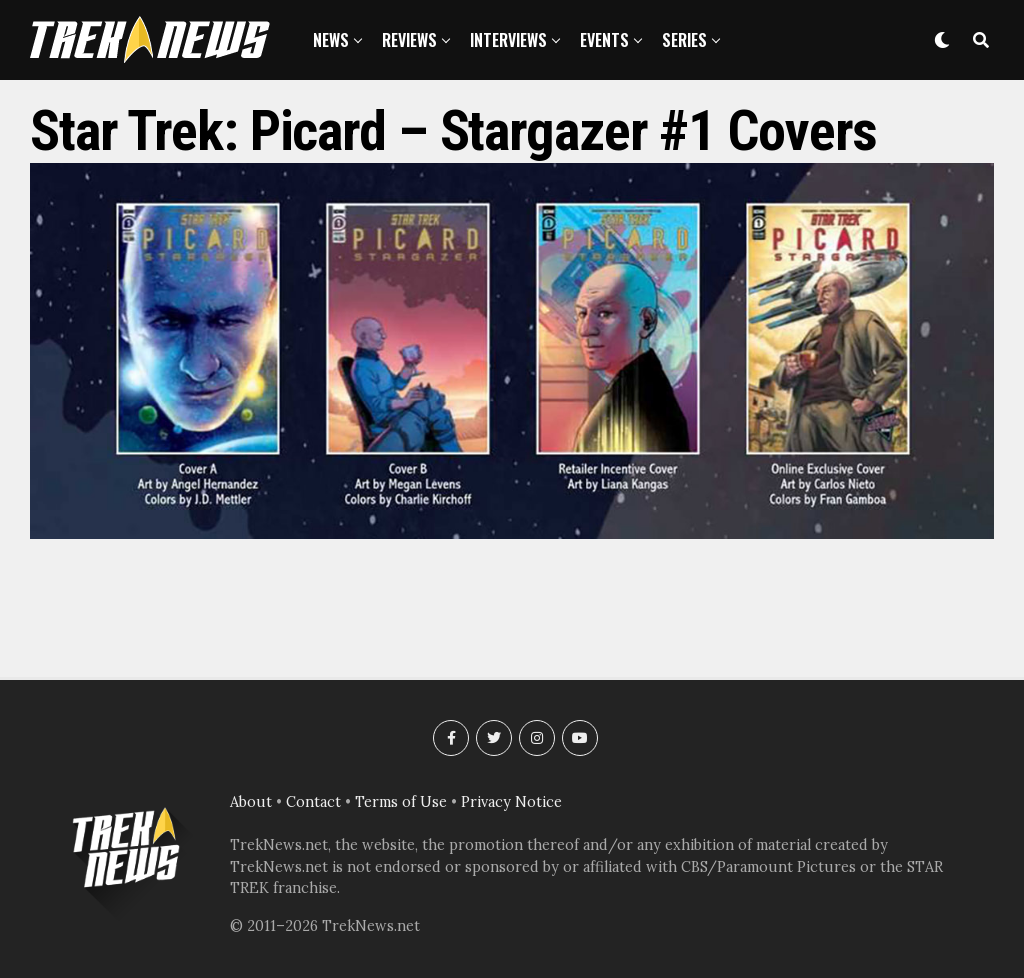 The width and height of the screenshot is (1024, 978). I want to click on Contact, so click(313, 802).